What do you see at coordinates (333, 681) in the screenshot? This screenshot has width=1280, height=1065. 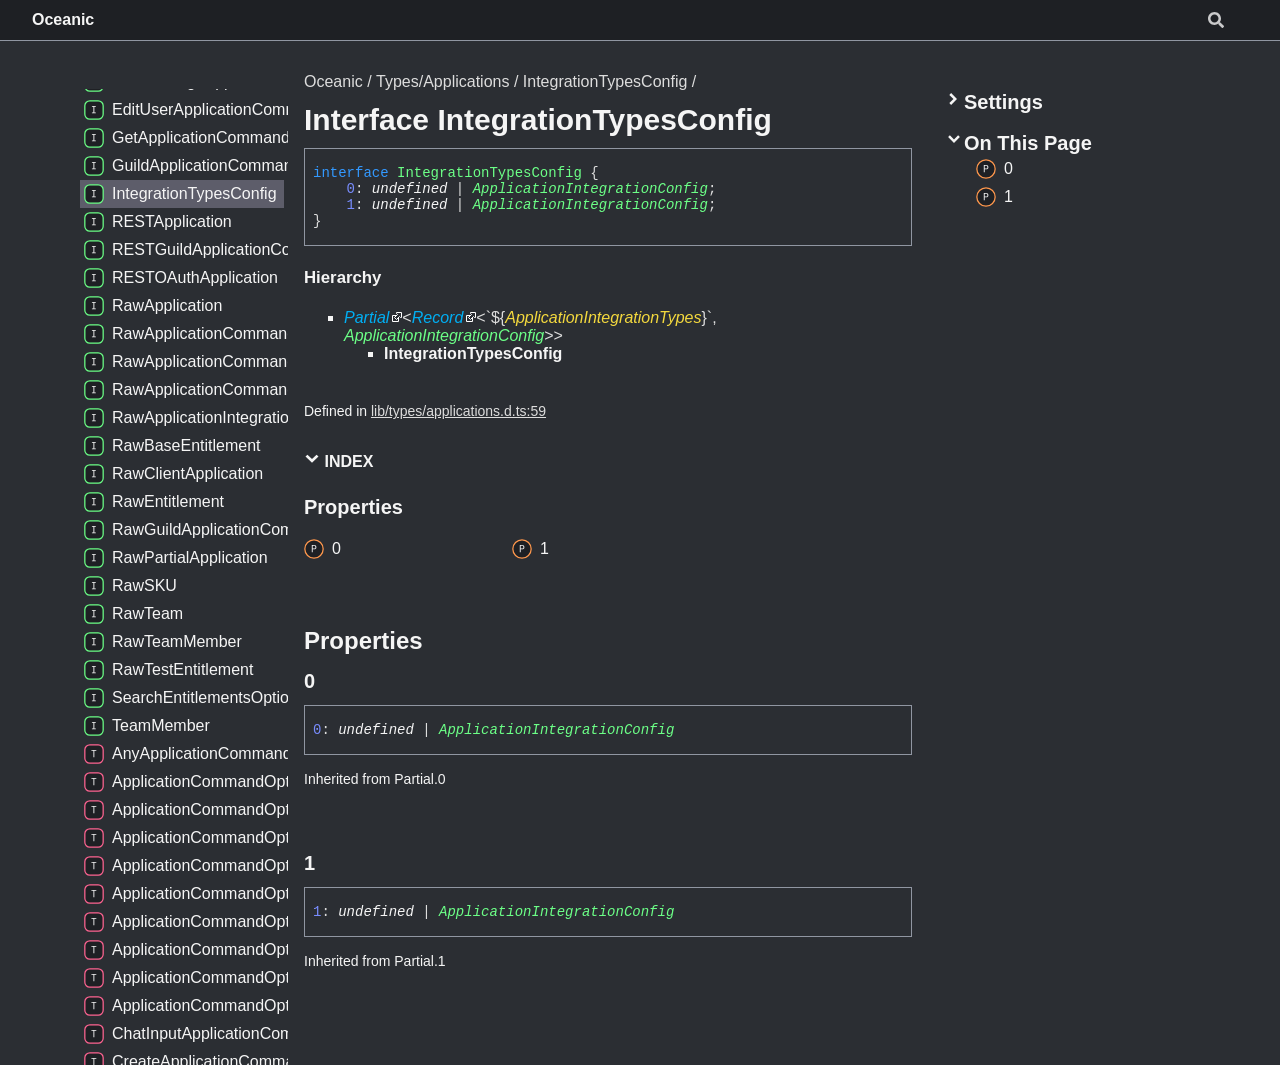 I see `[Permalink]` at bounding box center [333, 681].